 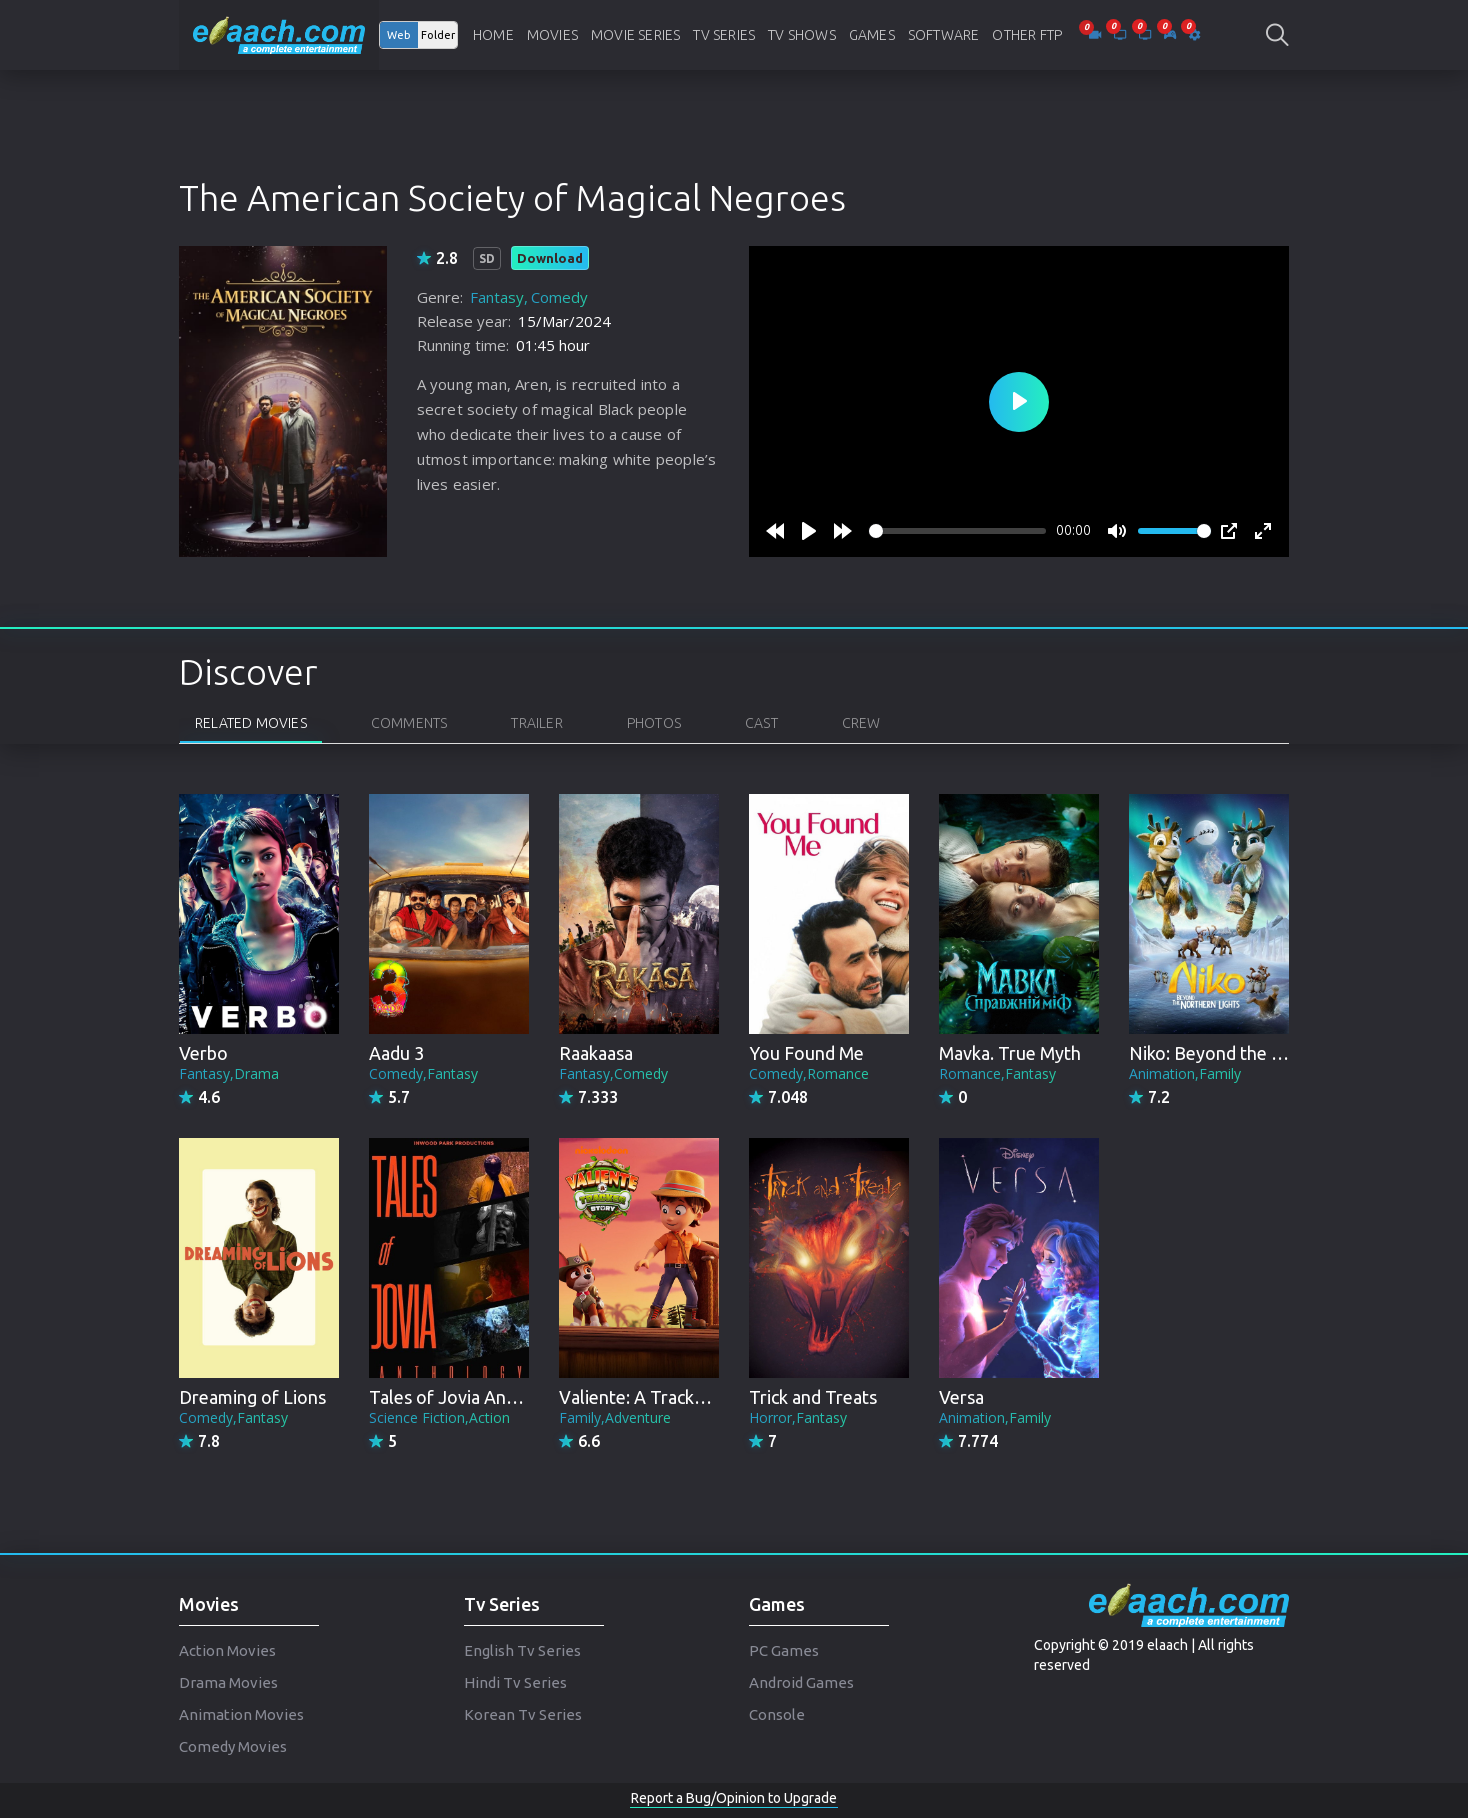 What do you see at coordinates (423, 1073) in the screenshot?
I see `Comedy,Fantasy` at bounding box center [423, 1073].